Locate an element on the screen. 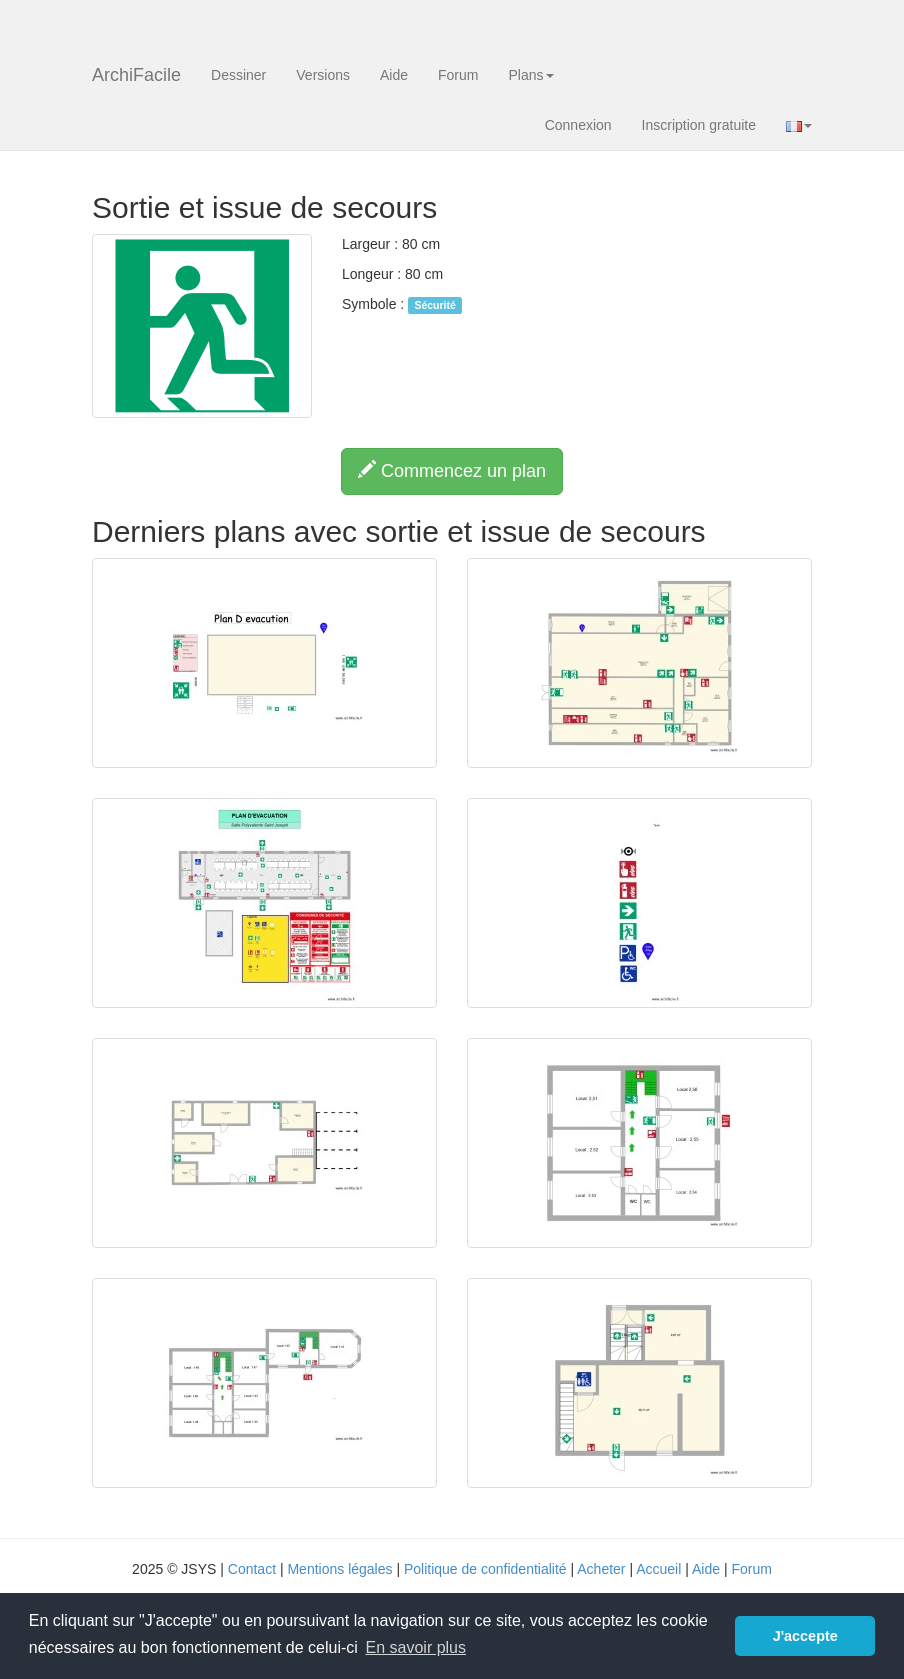 This screenshot has height=1679, width=904. Connexion is located at coordinates (578, 125).